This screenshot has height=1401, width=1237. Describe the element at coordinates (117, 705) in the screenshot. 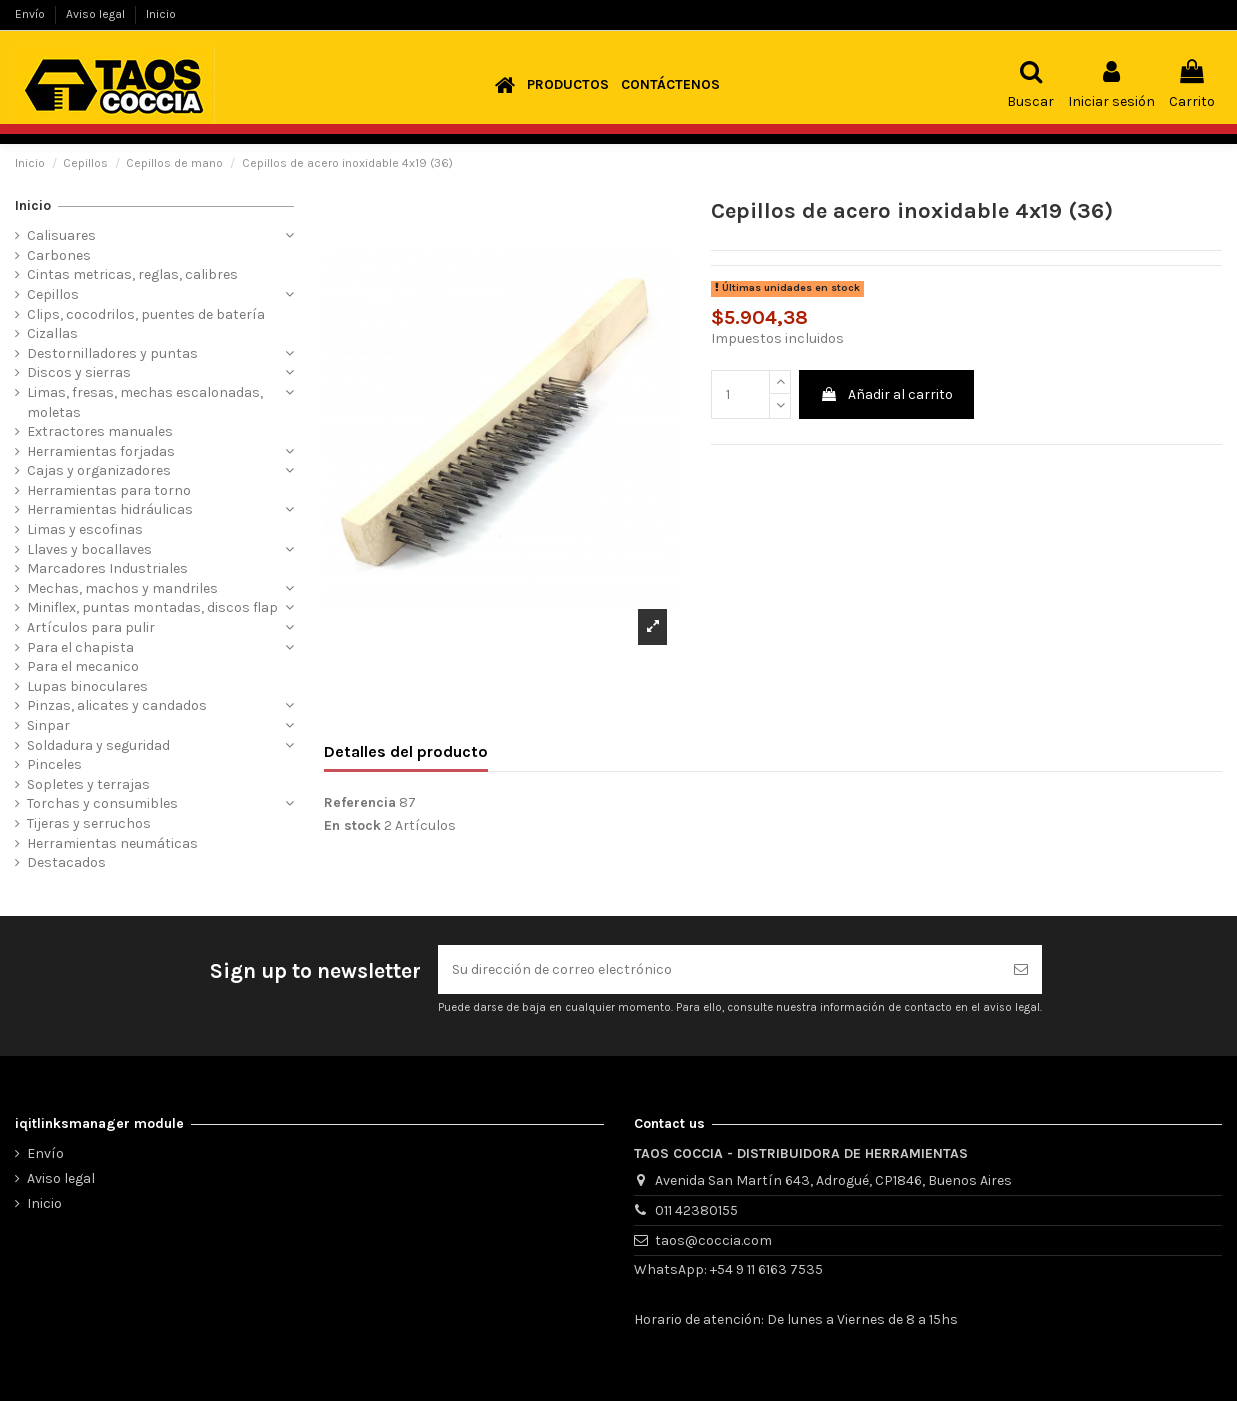

I see `Pinzas, alicates y candados` at that location.